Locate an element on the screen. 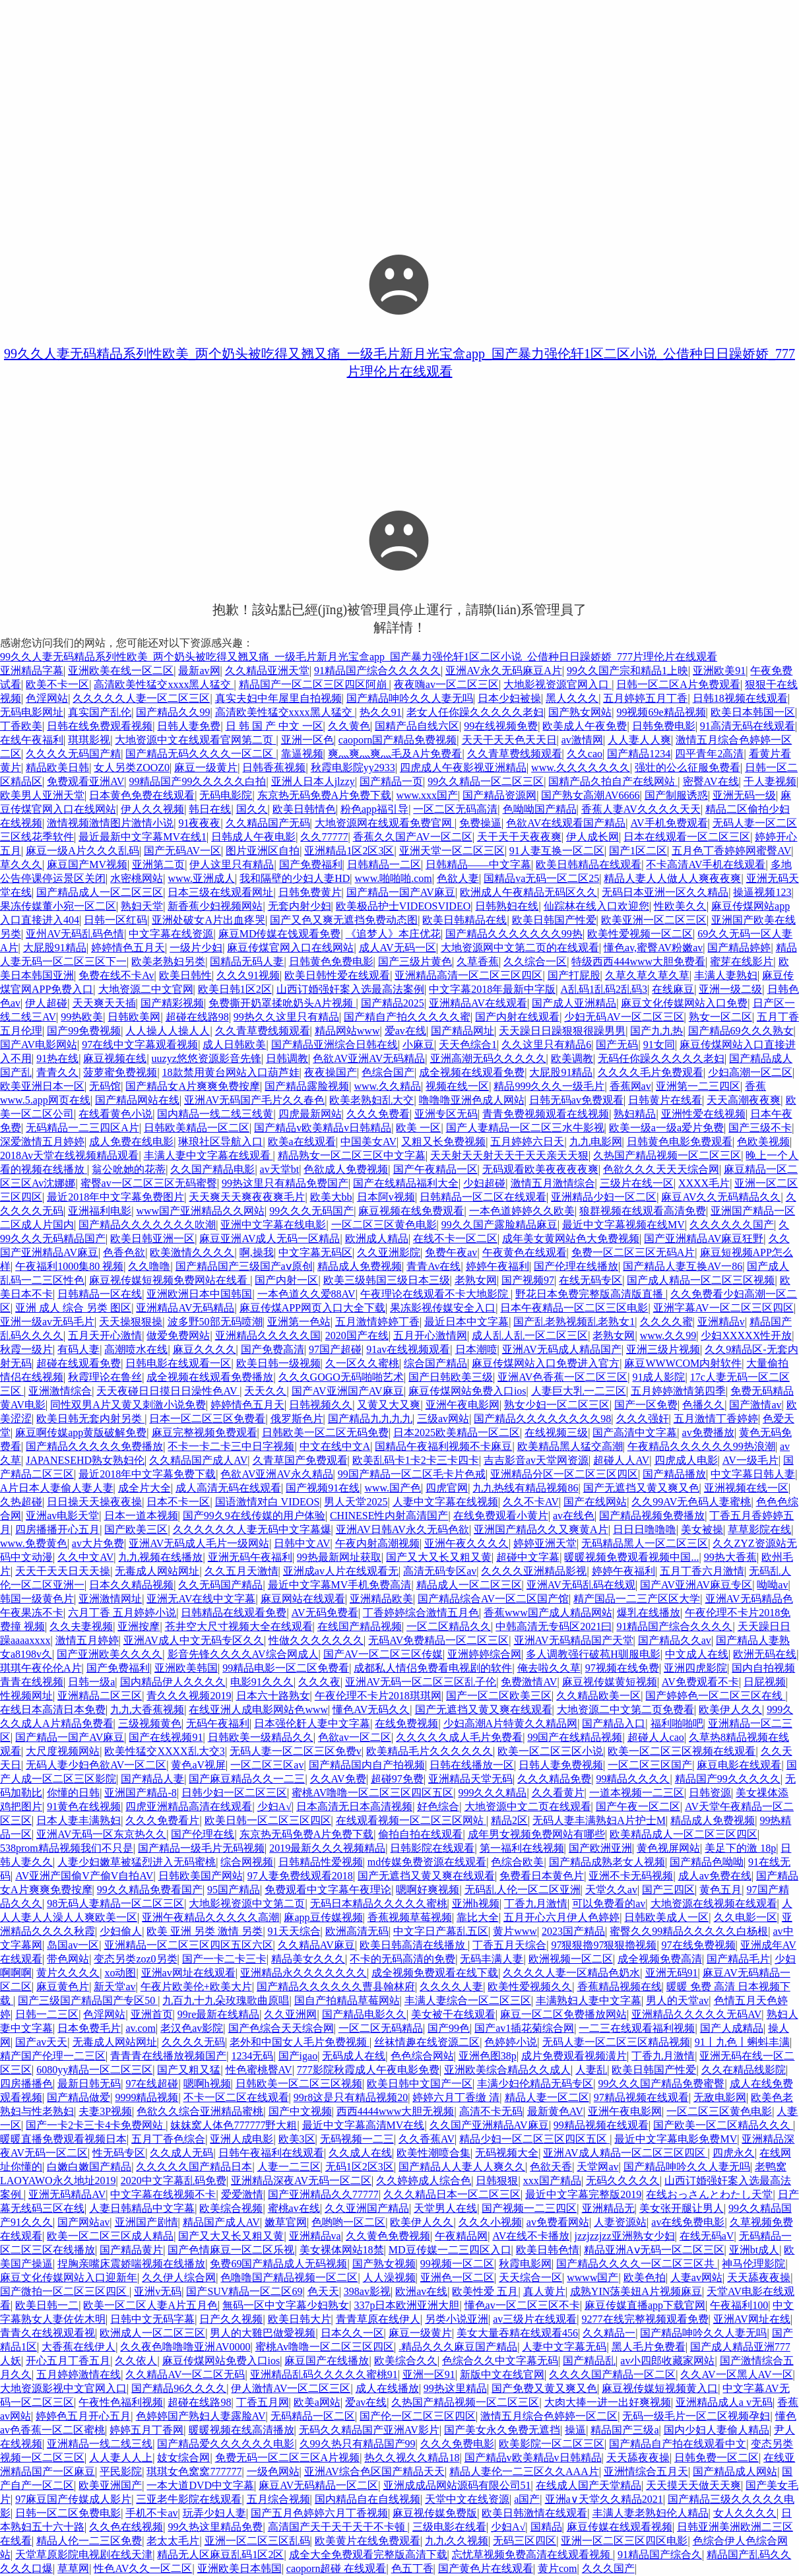  av大片免费 is located at coordinates (98, 1543).